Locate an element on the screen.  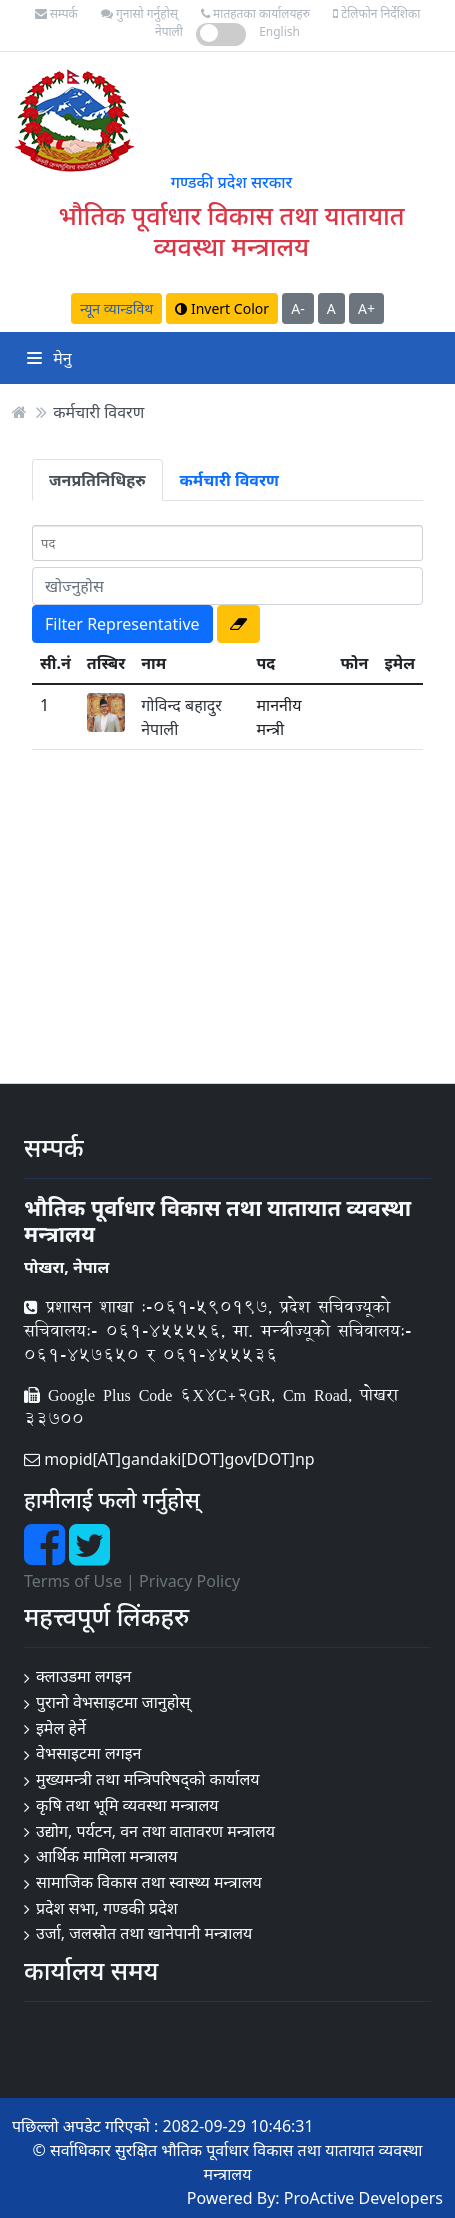
सम्पर्क is located at coordinates (56, 13).